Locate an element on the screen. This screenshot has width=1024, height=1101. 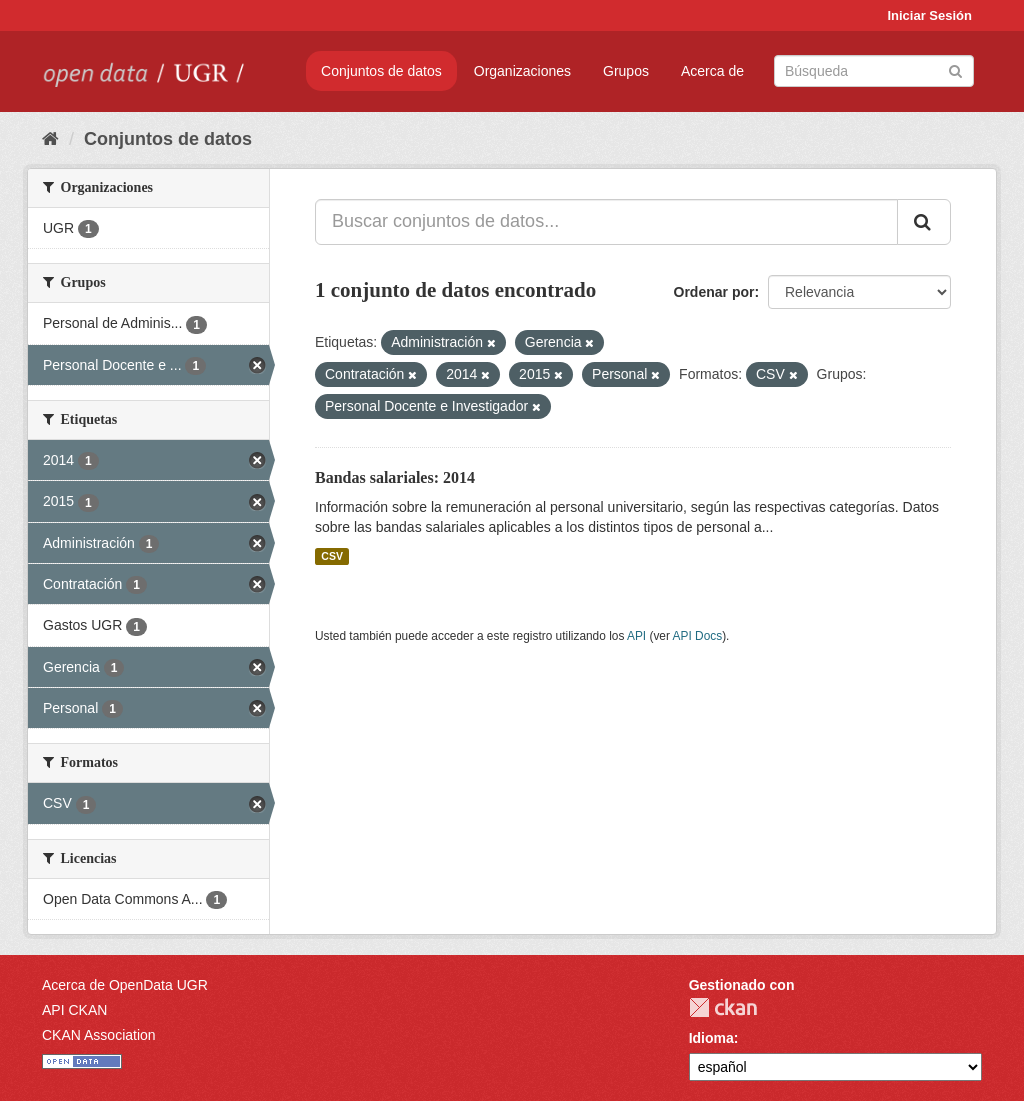
Organizaciones is located at coordinates (522, 71).